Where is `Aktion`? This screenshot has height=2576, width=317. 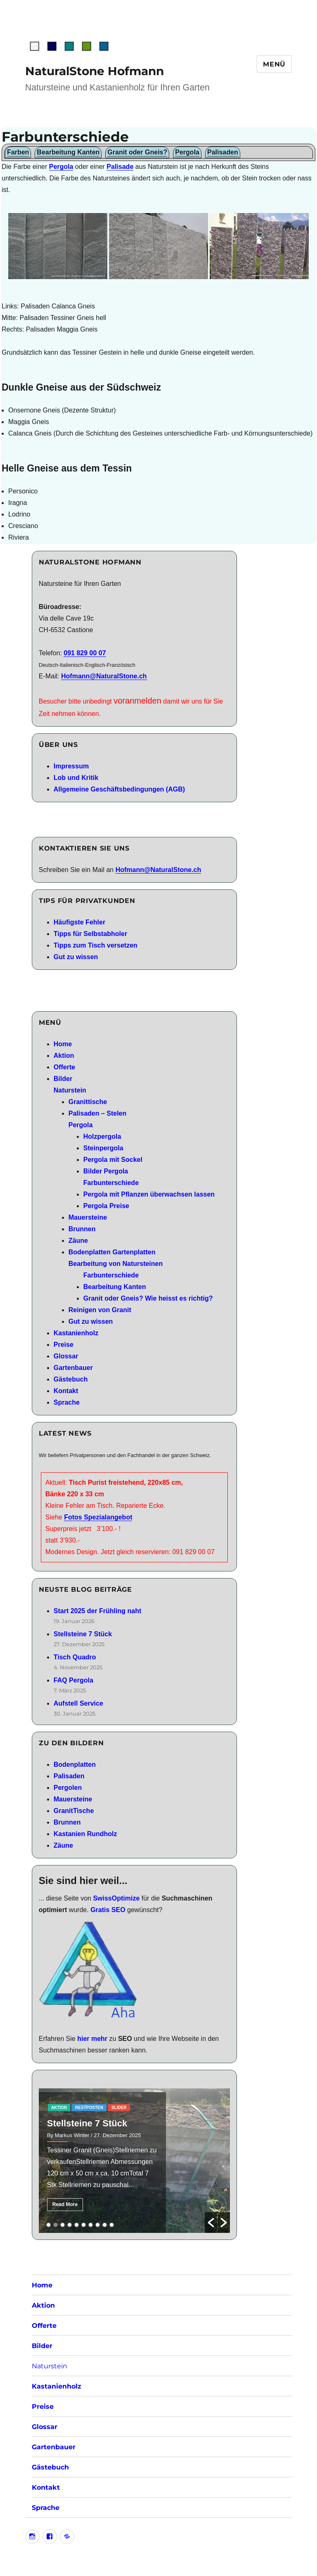 Aktion is located at coordinates (64, 1055).